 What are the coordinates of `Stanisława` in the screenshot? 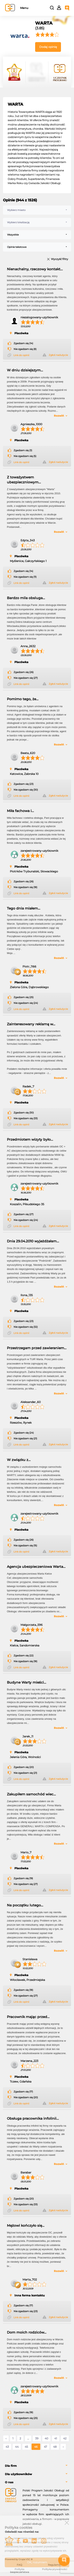 It's located at (29, 1959).